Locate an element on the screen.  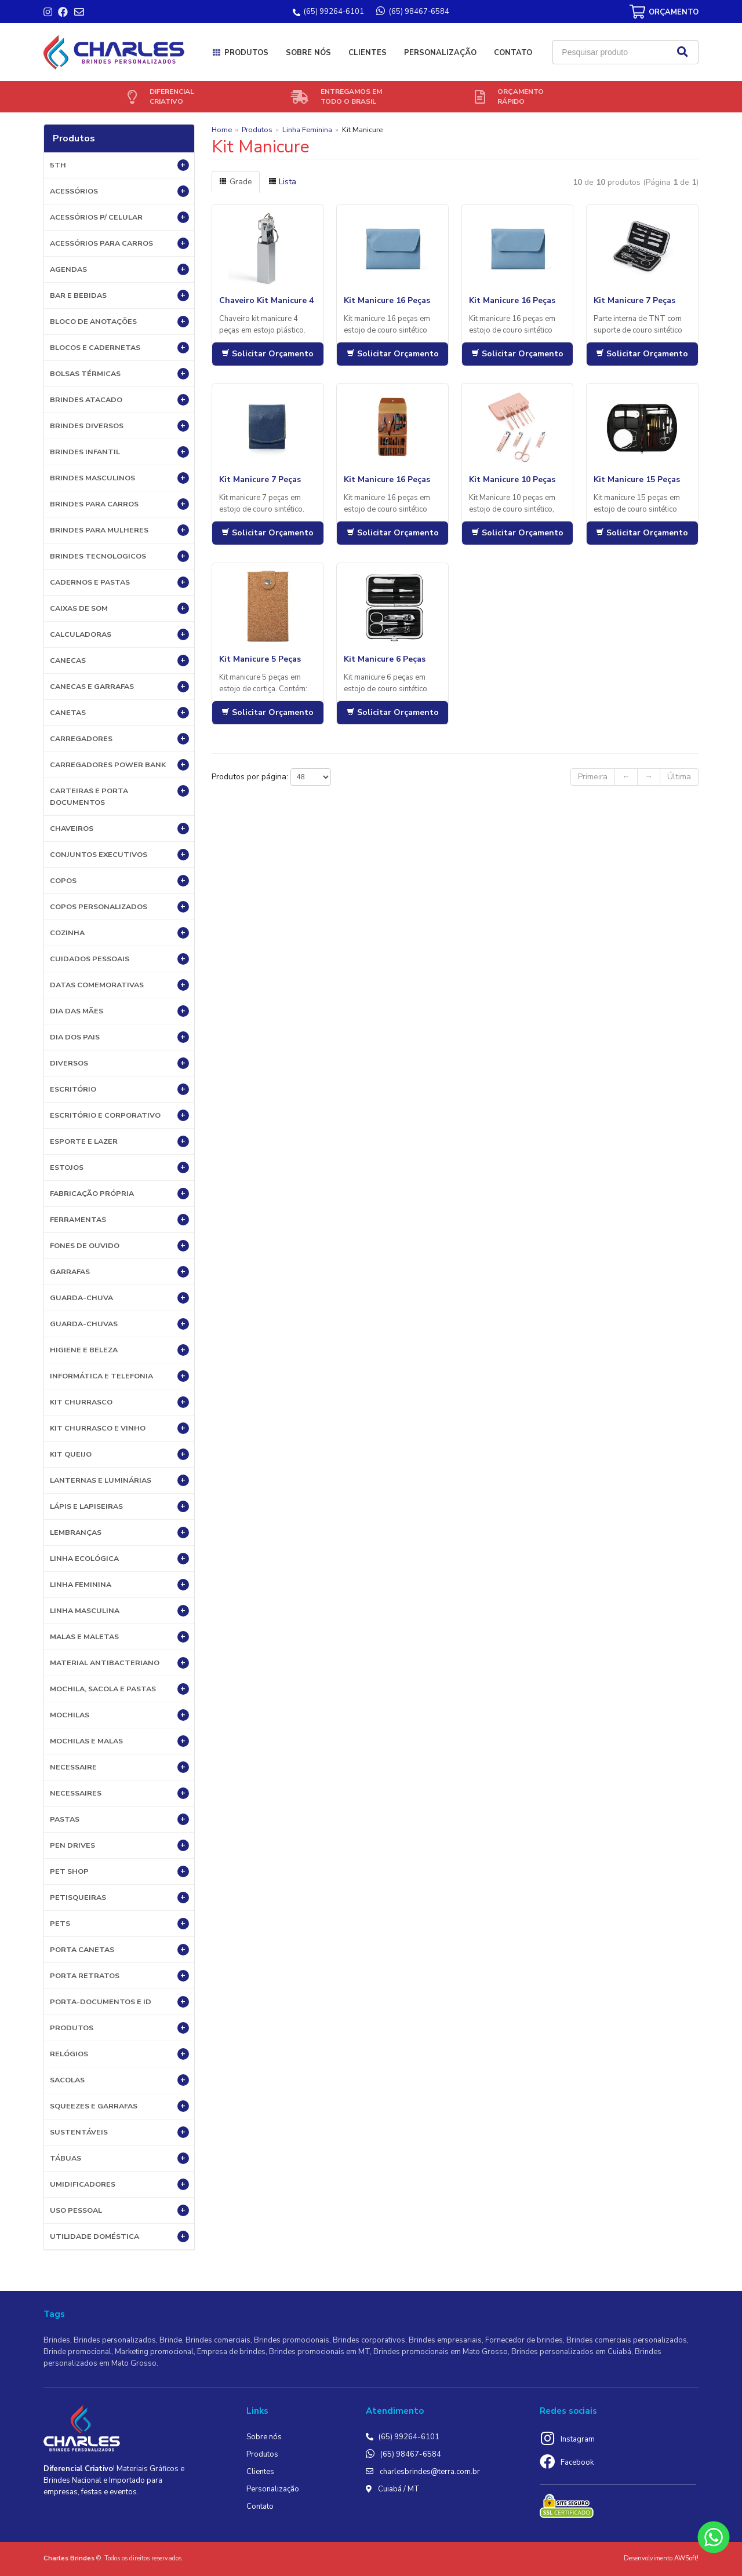
Kit Manicure 10 Peças is located at coordinates (512, 479).